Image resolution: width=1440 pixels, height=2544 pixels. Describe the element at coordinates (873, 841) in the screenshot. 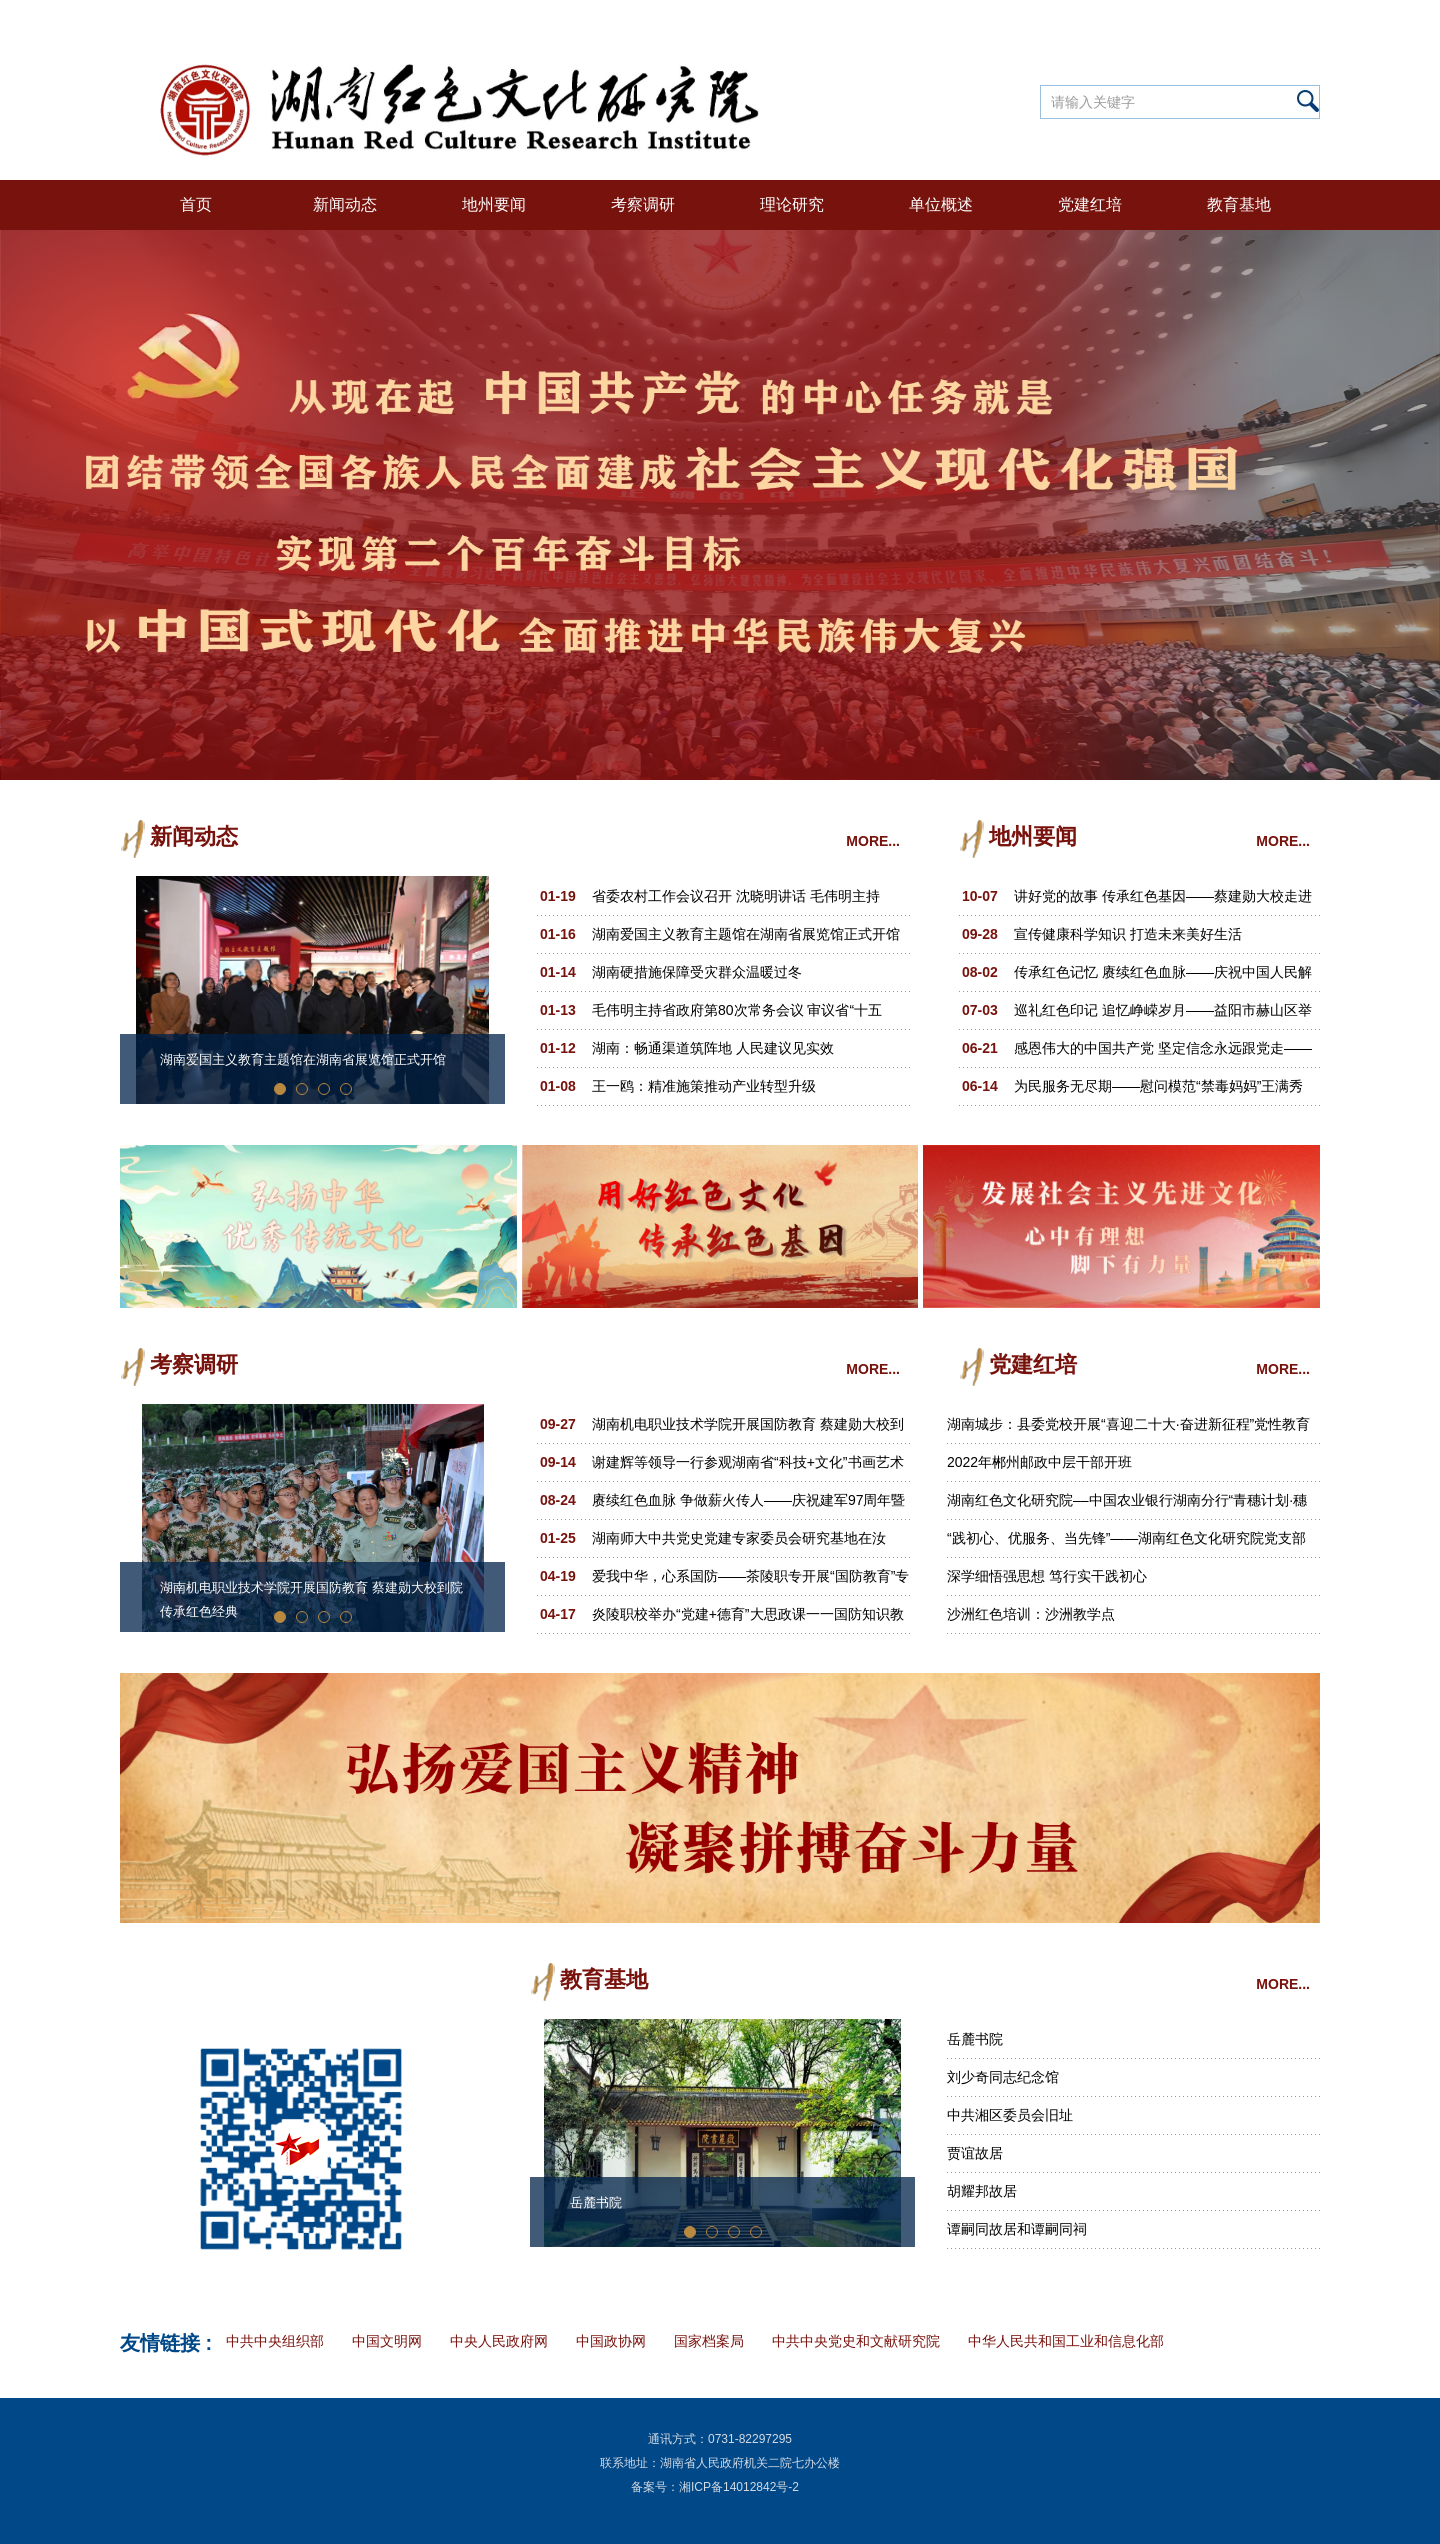

I see `MORE...` at that location.